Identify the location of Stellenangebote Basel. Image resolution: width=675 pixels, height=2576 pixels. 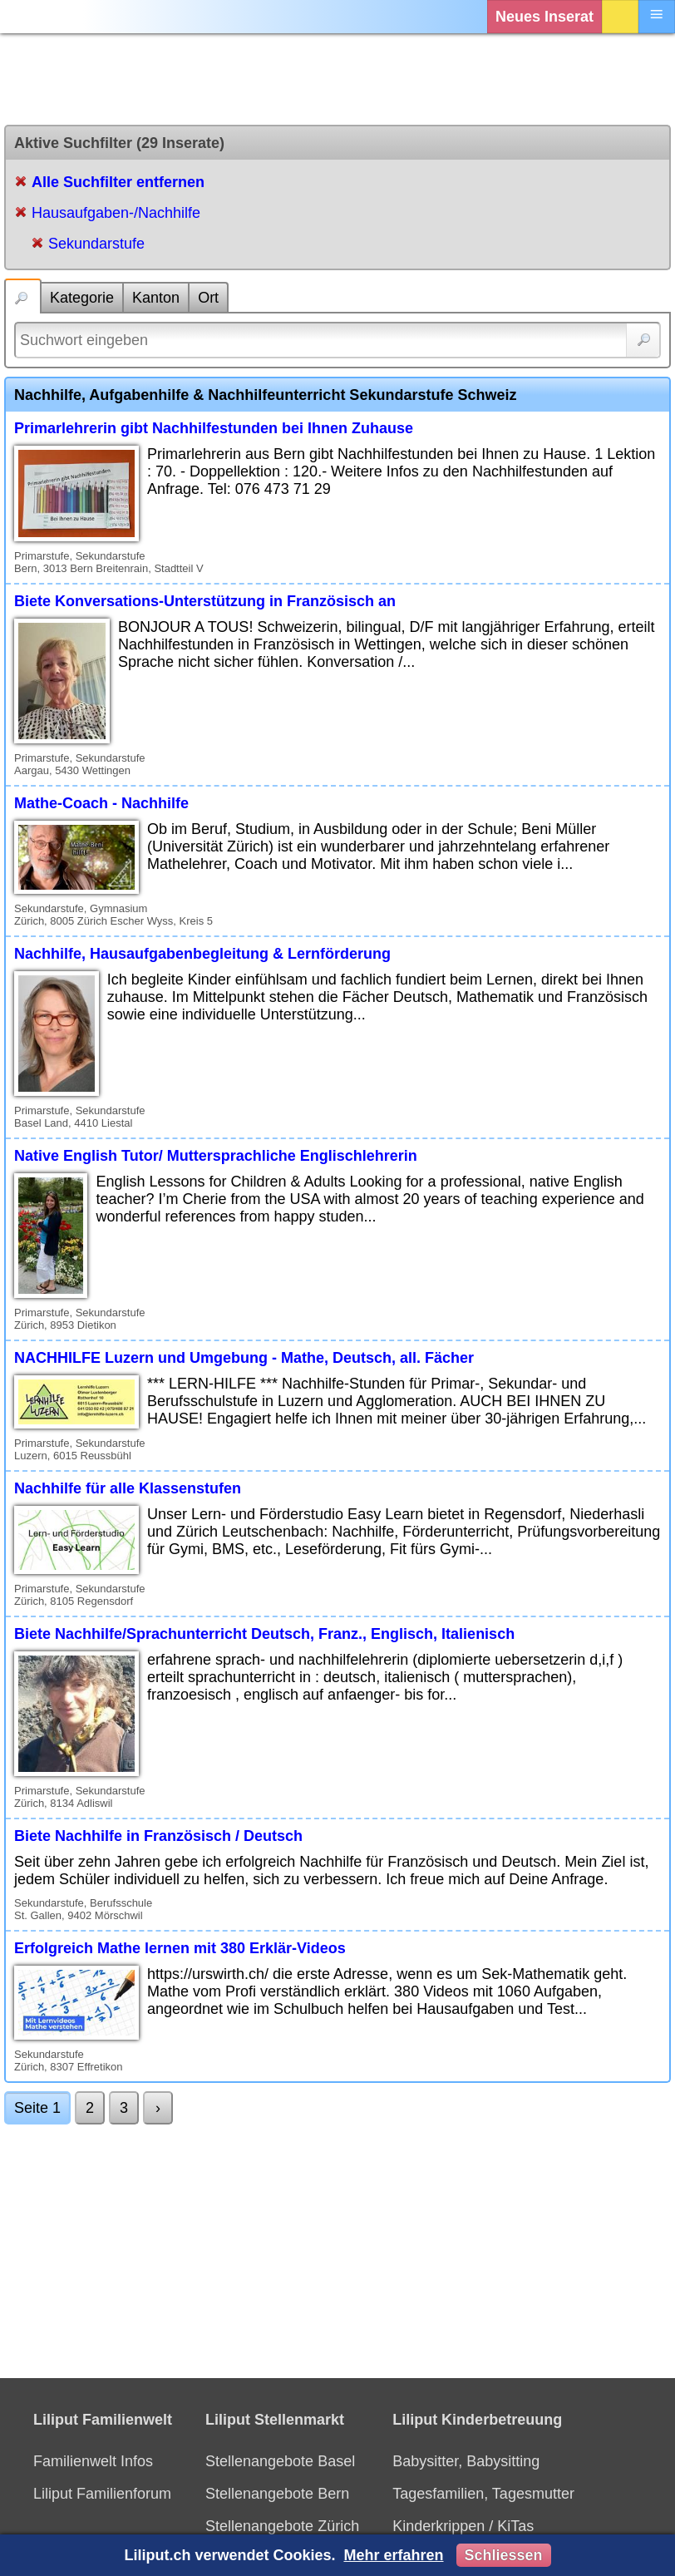
(280, 2461).